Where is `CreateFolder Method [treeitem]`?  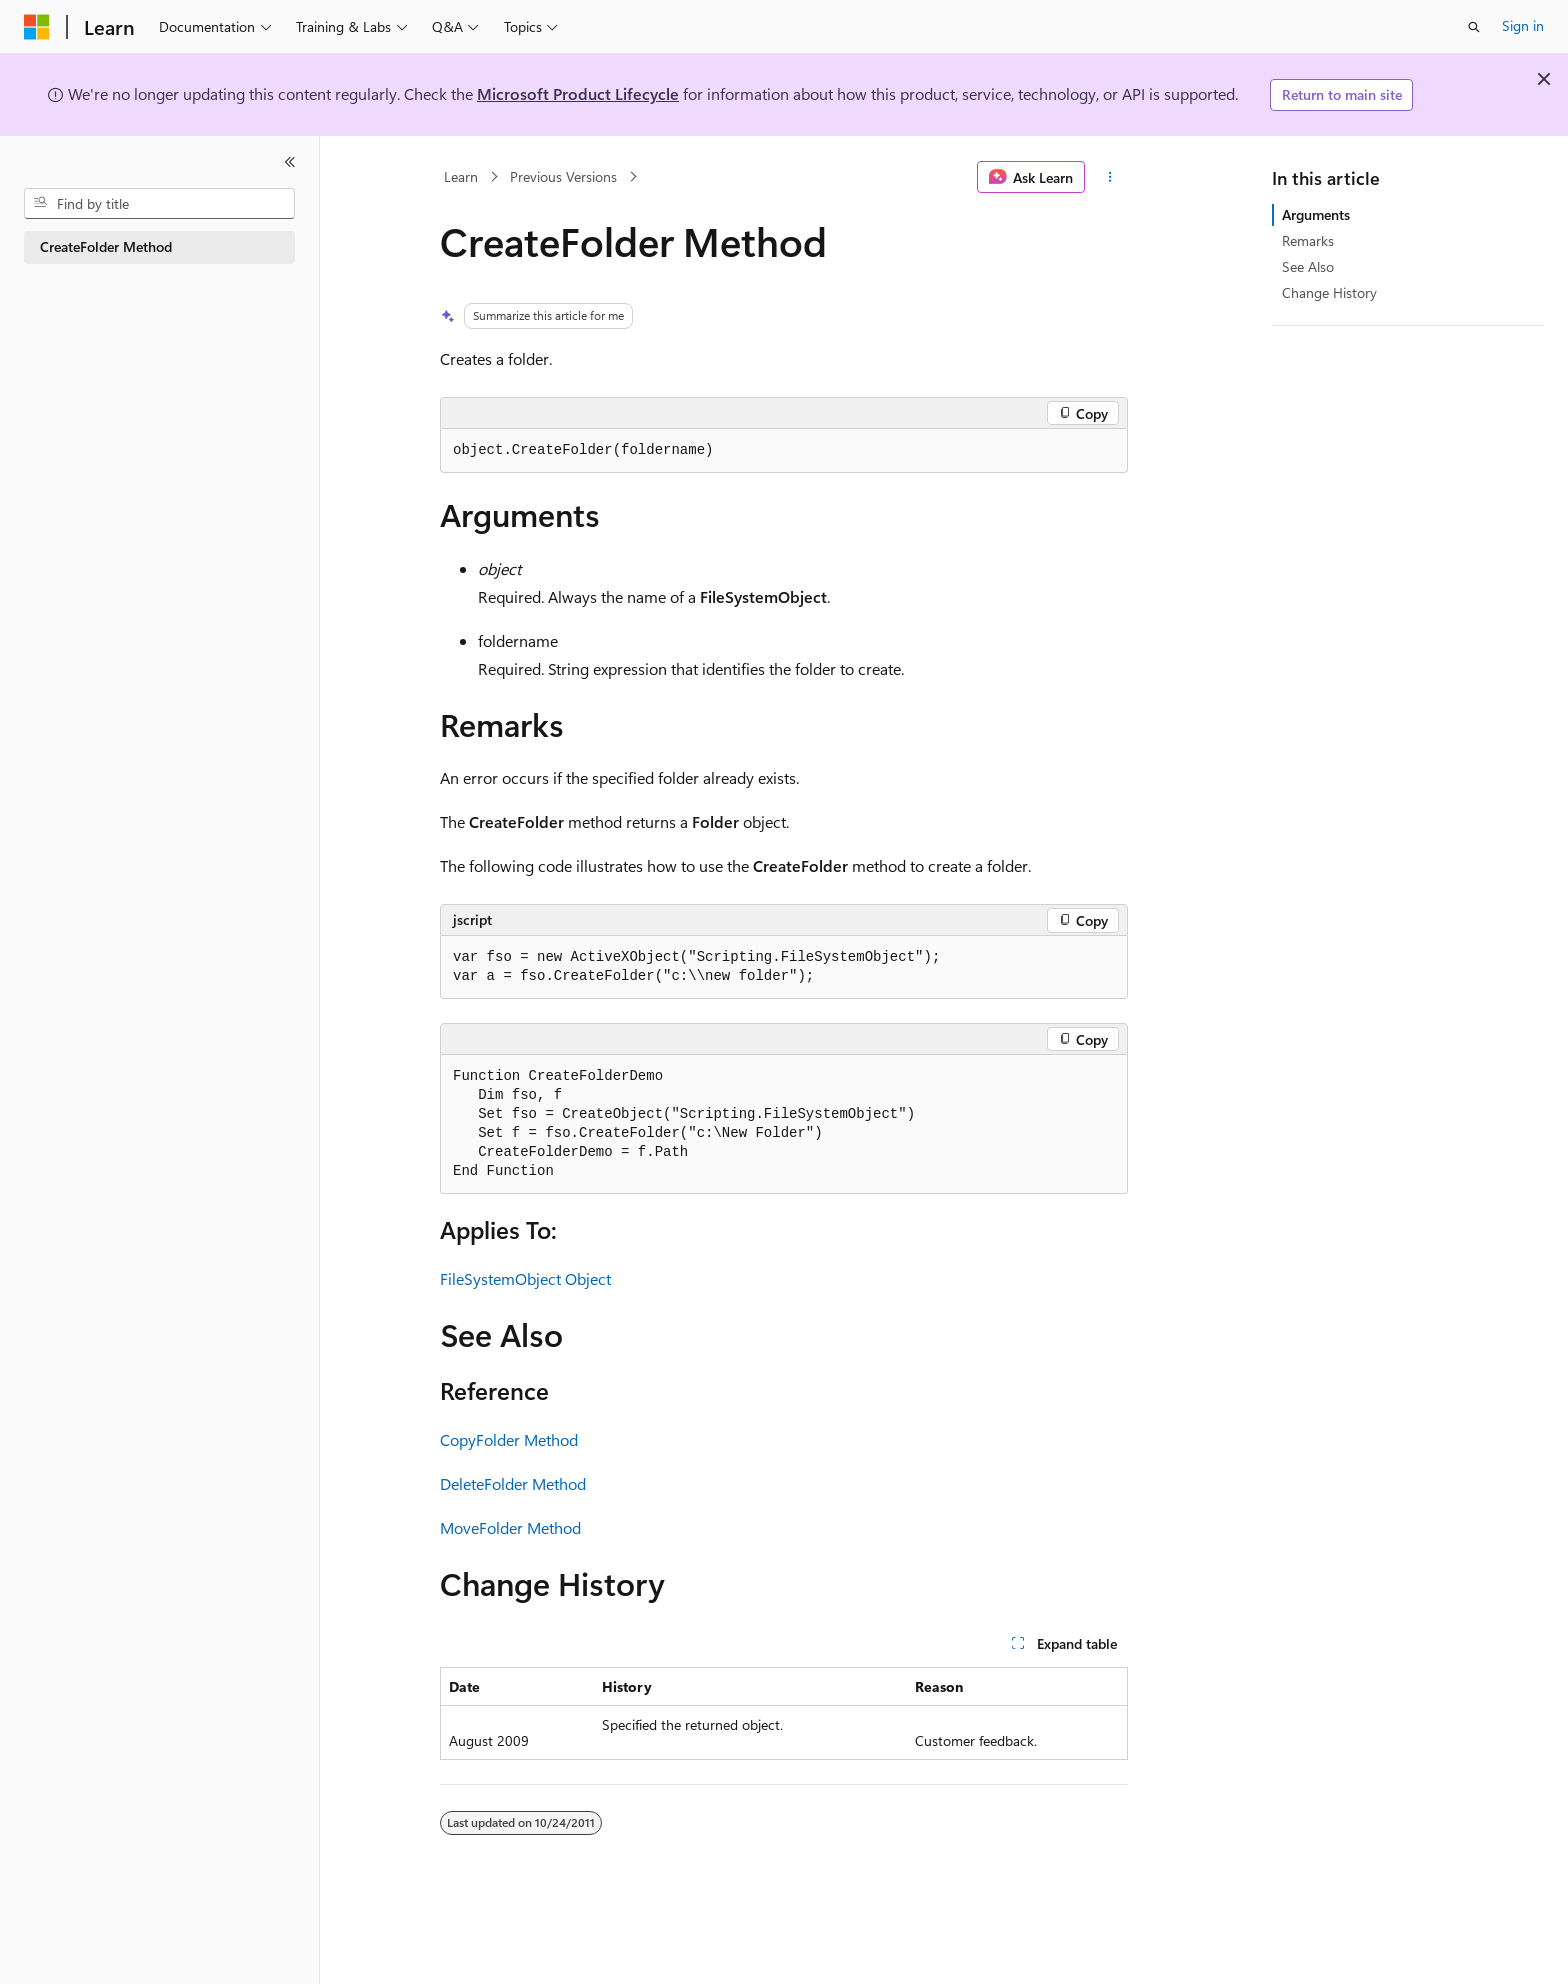 CreateFolder Method [treeitem] is located at coordinates (106, 246).